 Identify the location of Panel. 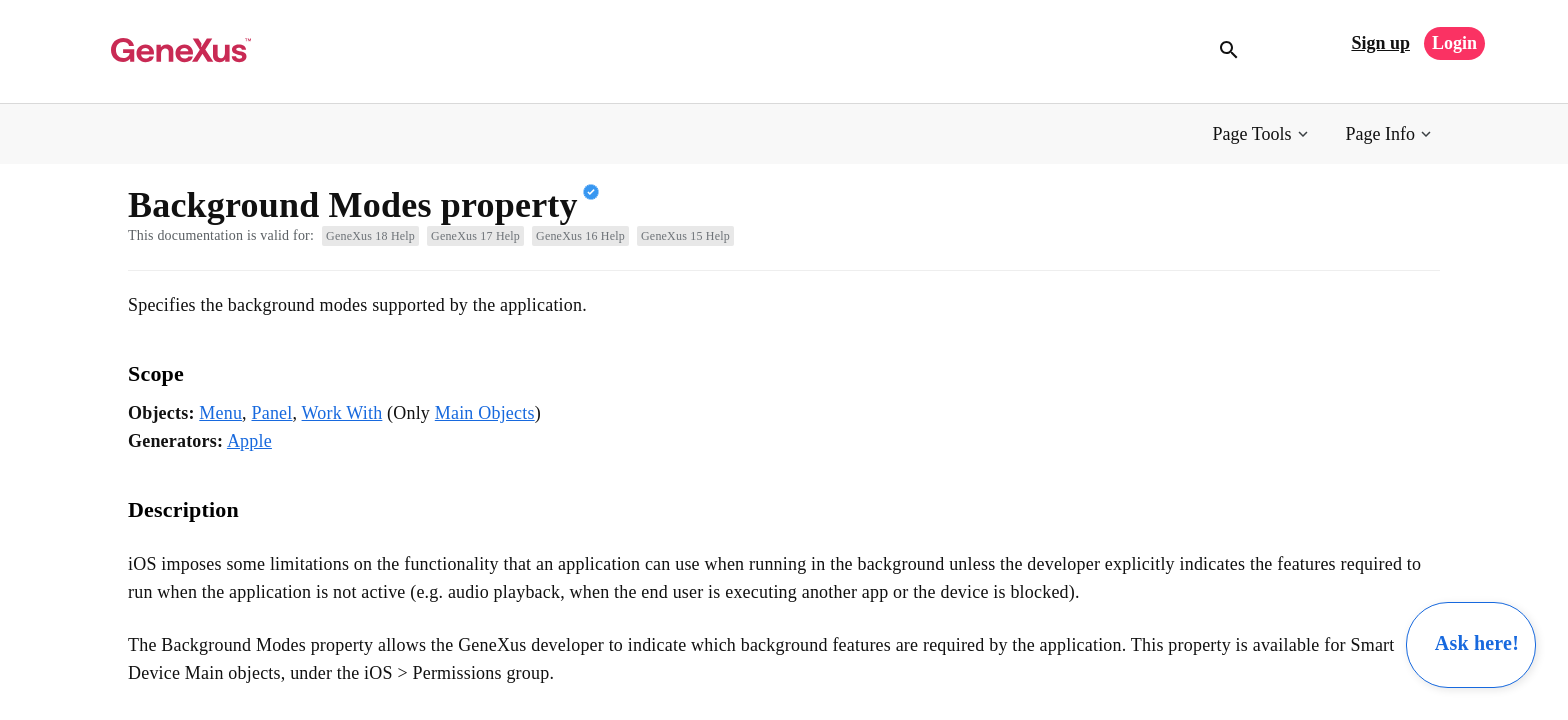
(271, 413).